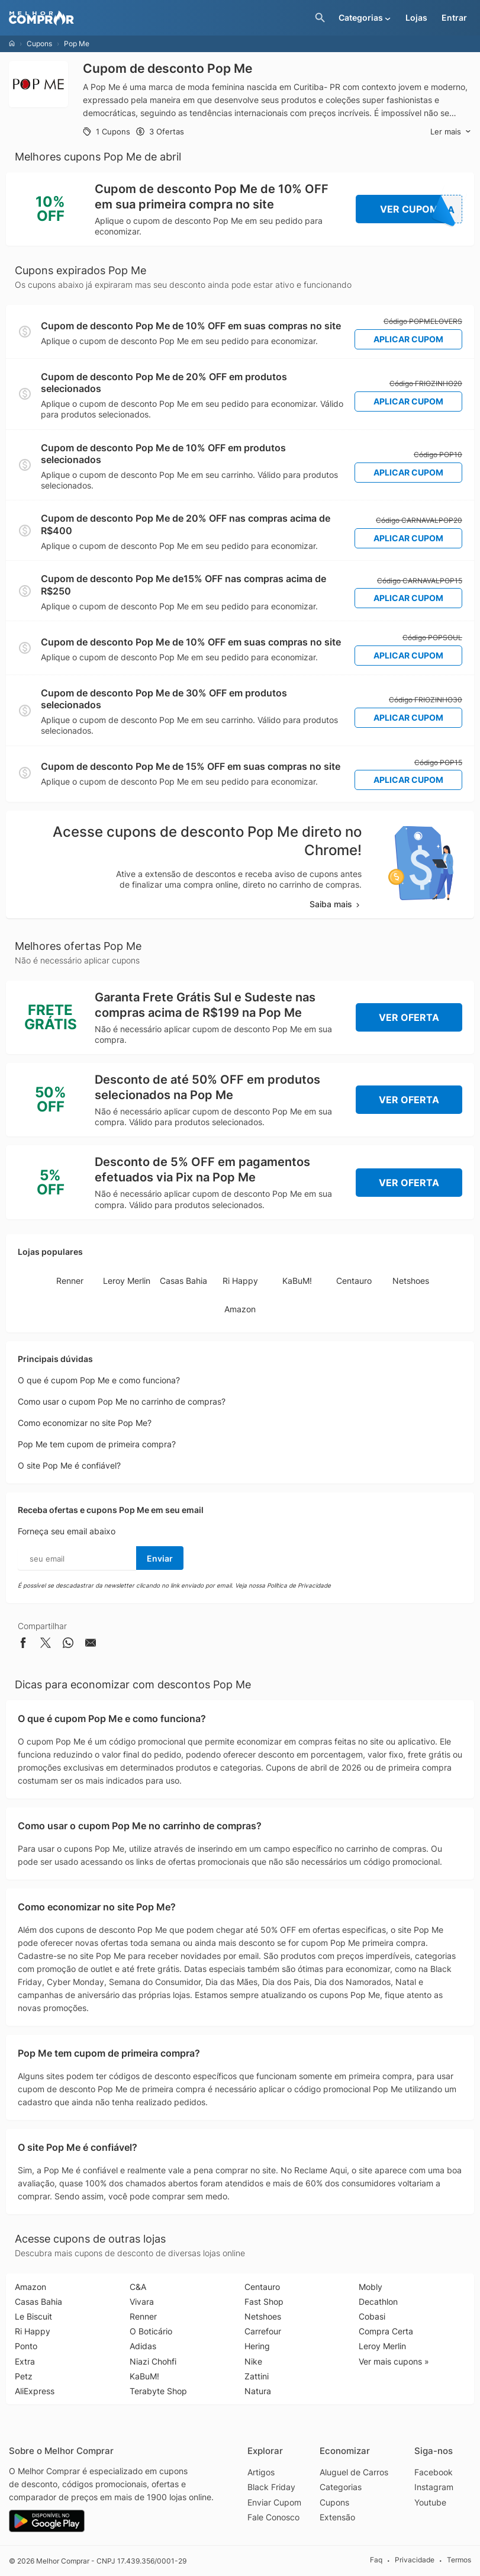  I want to click on Natura, so click(257, 2391).